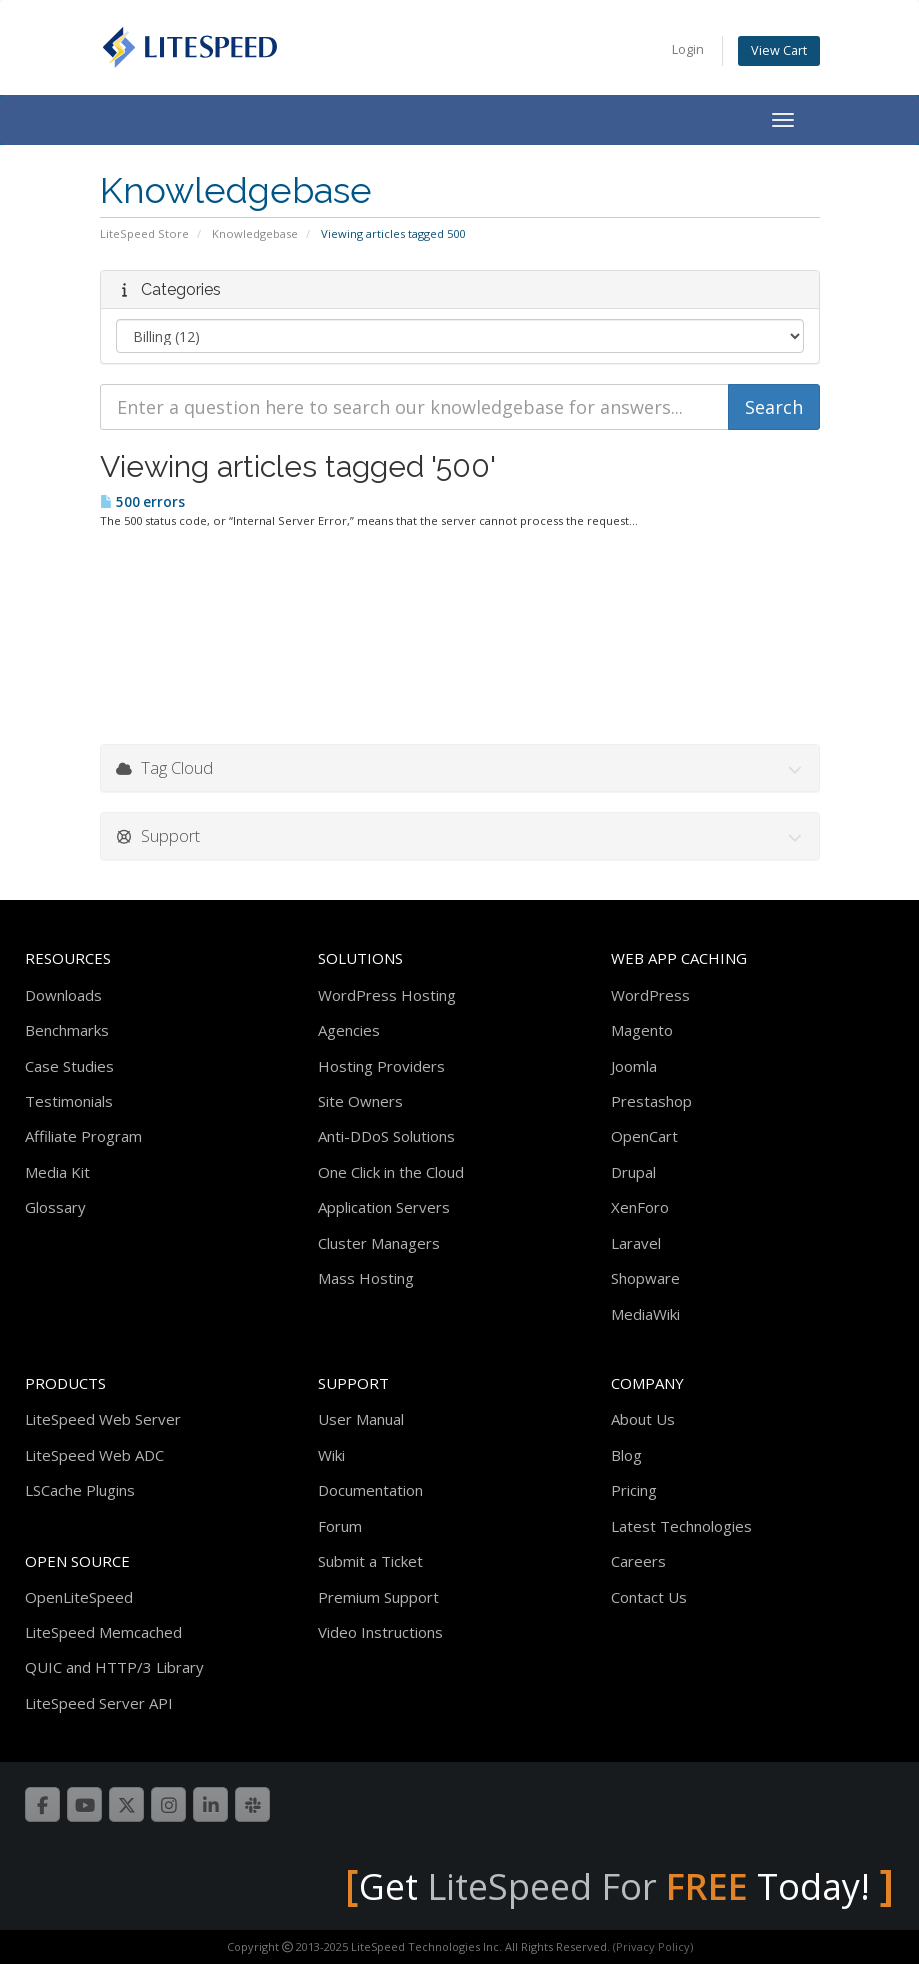 This screenshot has height=1964, width=919. Describe the element at coordinates (366, 1278) in the screenshot. I see `Mass Hosting` at that location.